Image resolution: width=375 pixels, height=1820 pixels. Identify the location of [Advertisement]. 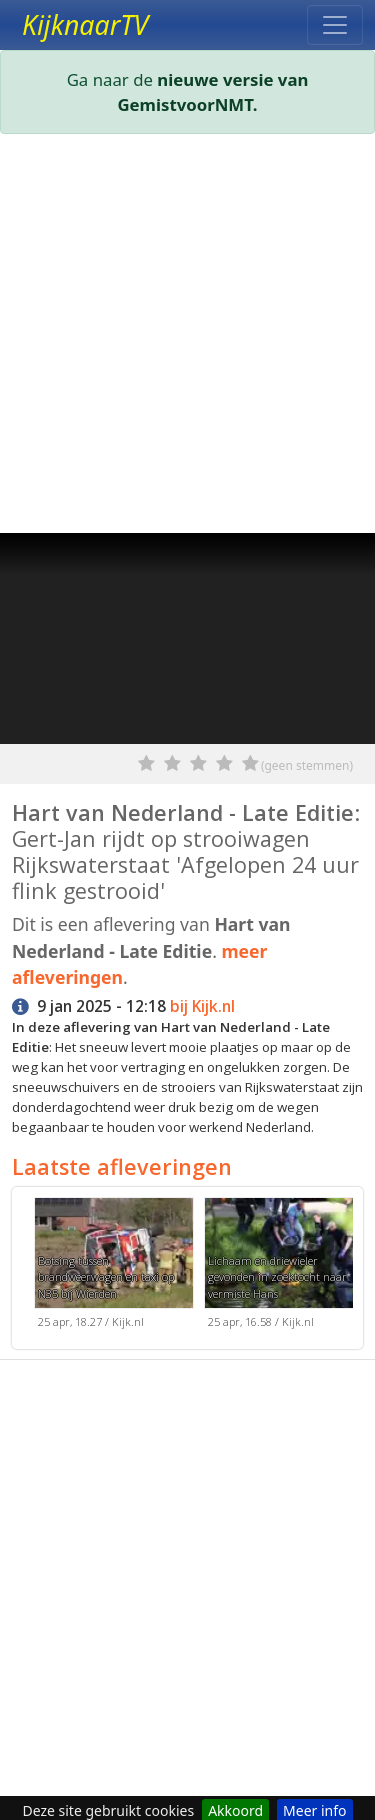
(187, 337).